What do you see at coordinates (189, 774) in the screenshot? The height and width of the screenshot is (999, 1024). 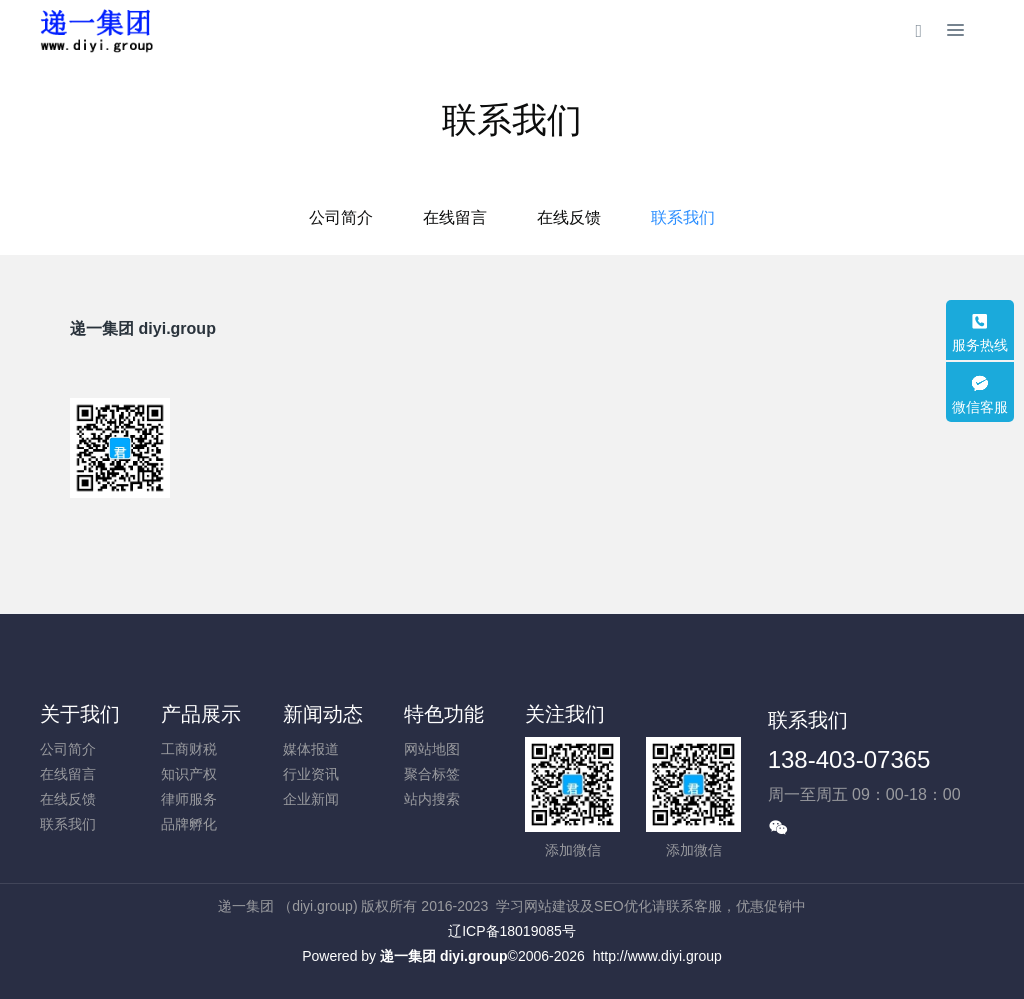 I see `知识产权` at bounding box center [189, 774].